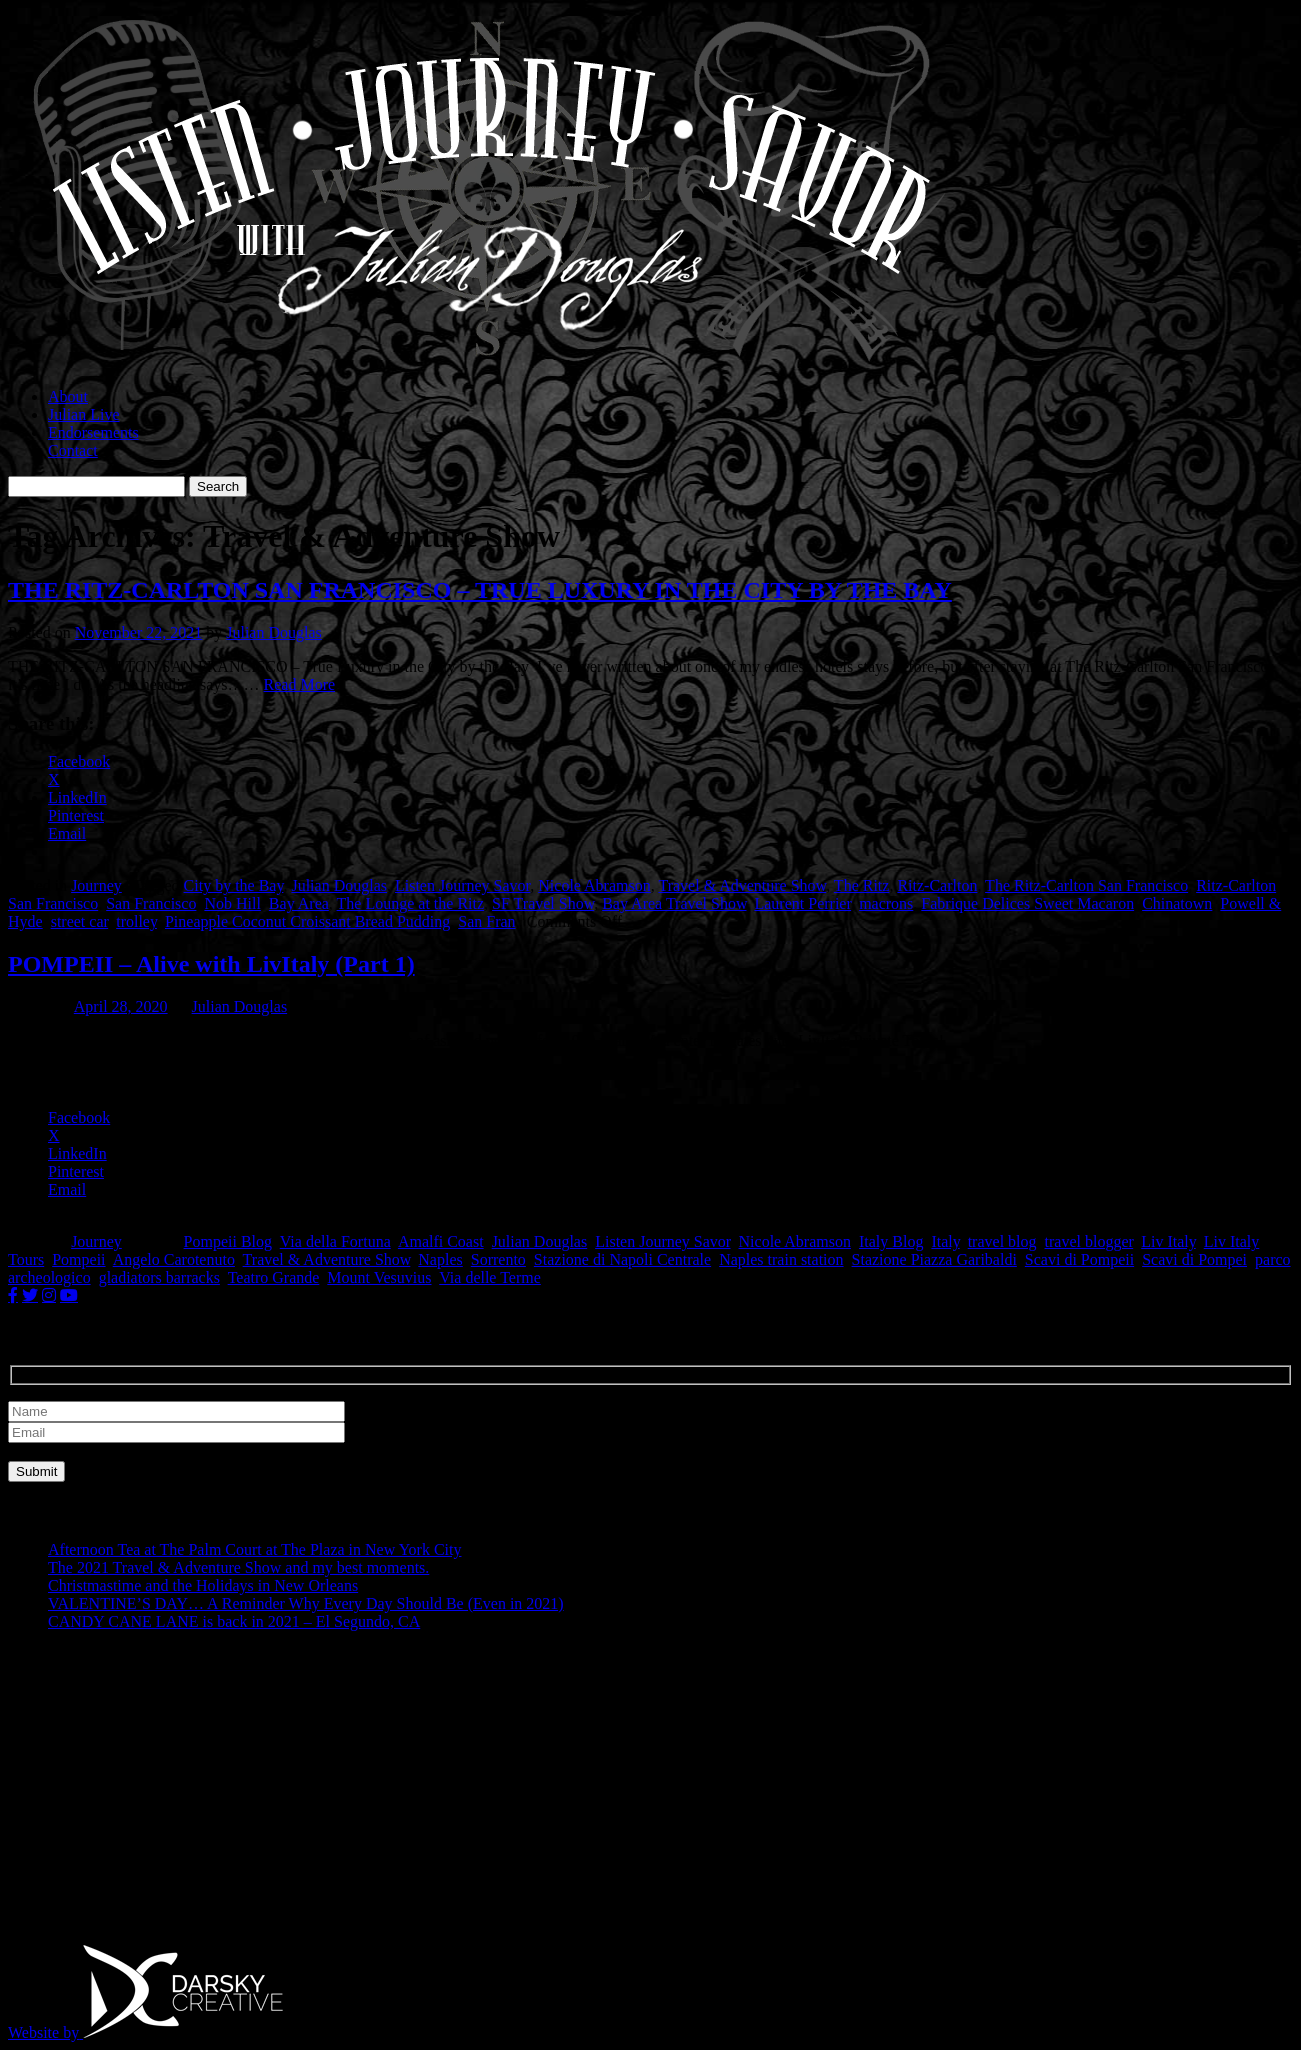 Image resolution: width=1301 pixels, height=2050 pixels. Describe the element at coordinates (234, 1621) in the screenshot. I see `CANDY CANE LANE is back in 2021 – El Segundo, CA` at that location.